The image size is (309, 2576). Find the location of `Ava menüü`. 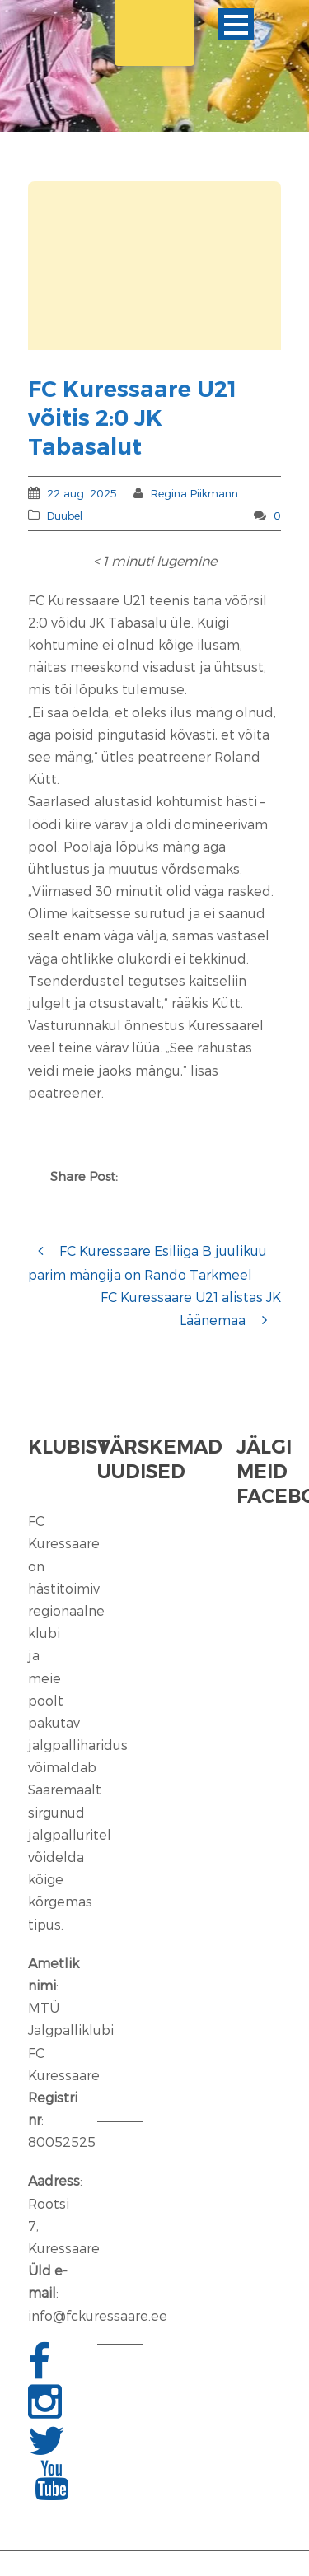

Ava menüü is located at coordinates (236, 24).